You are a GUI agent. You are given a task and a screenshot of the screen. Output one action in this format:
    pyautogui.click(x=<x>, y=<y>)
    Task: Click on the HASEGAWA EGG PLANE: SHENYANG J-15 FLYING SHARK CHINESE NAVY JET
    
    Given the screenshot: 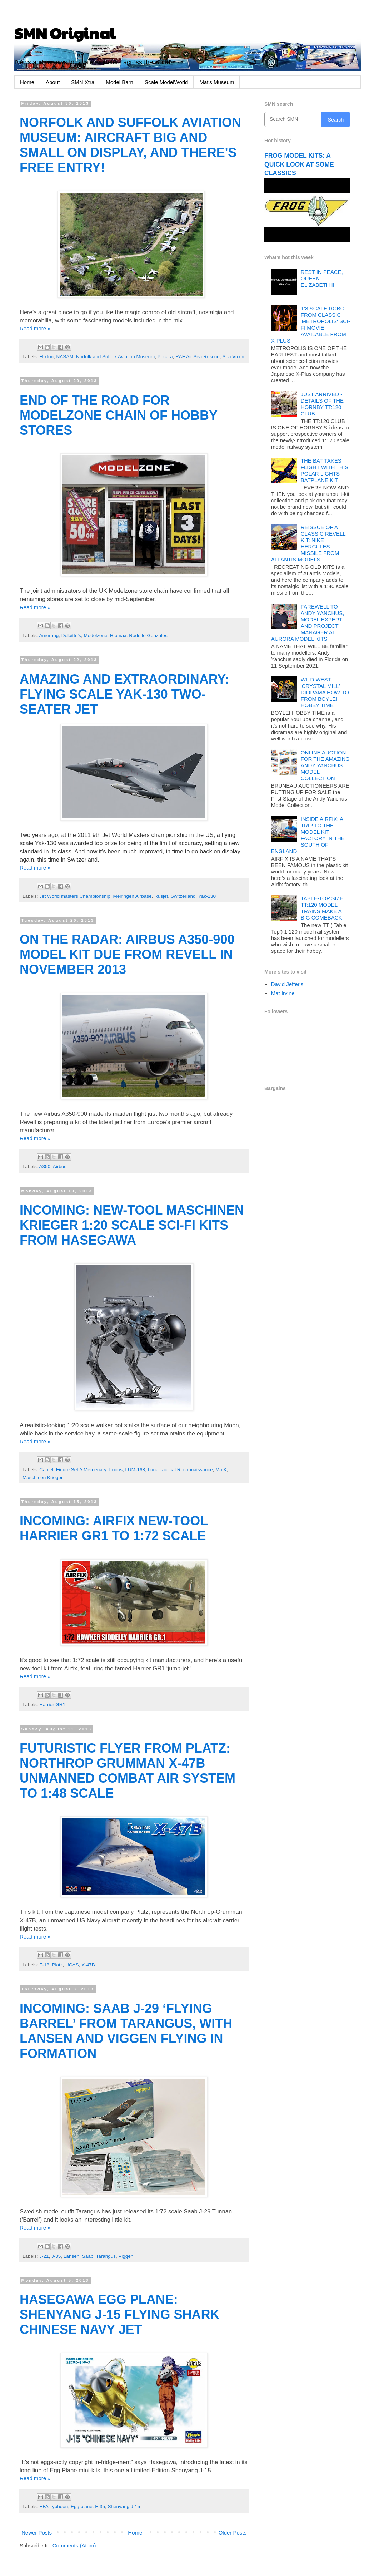 What is the action you would take?
    pyautogui.click(x=119, y=2314)
    